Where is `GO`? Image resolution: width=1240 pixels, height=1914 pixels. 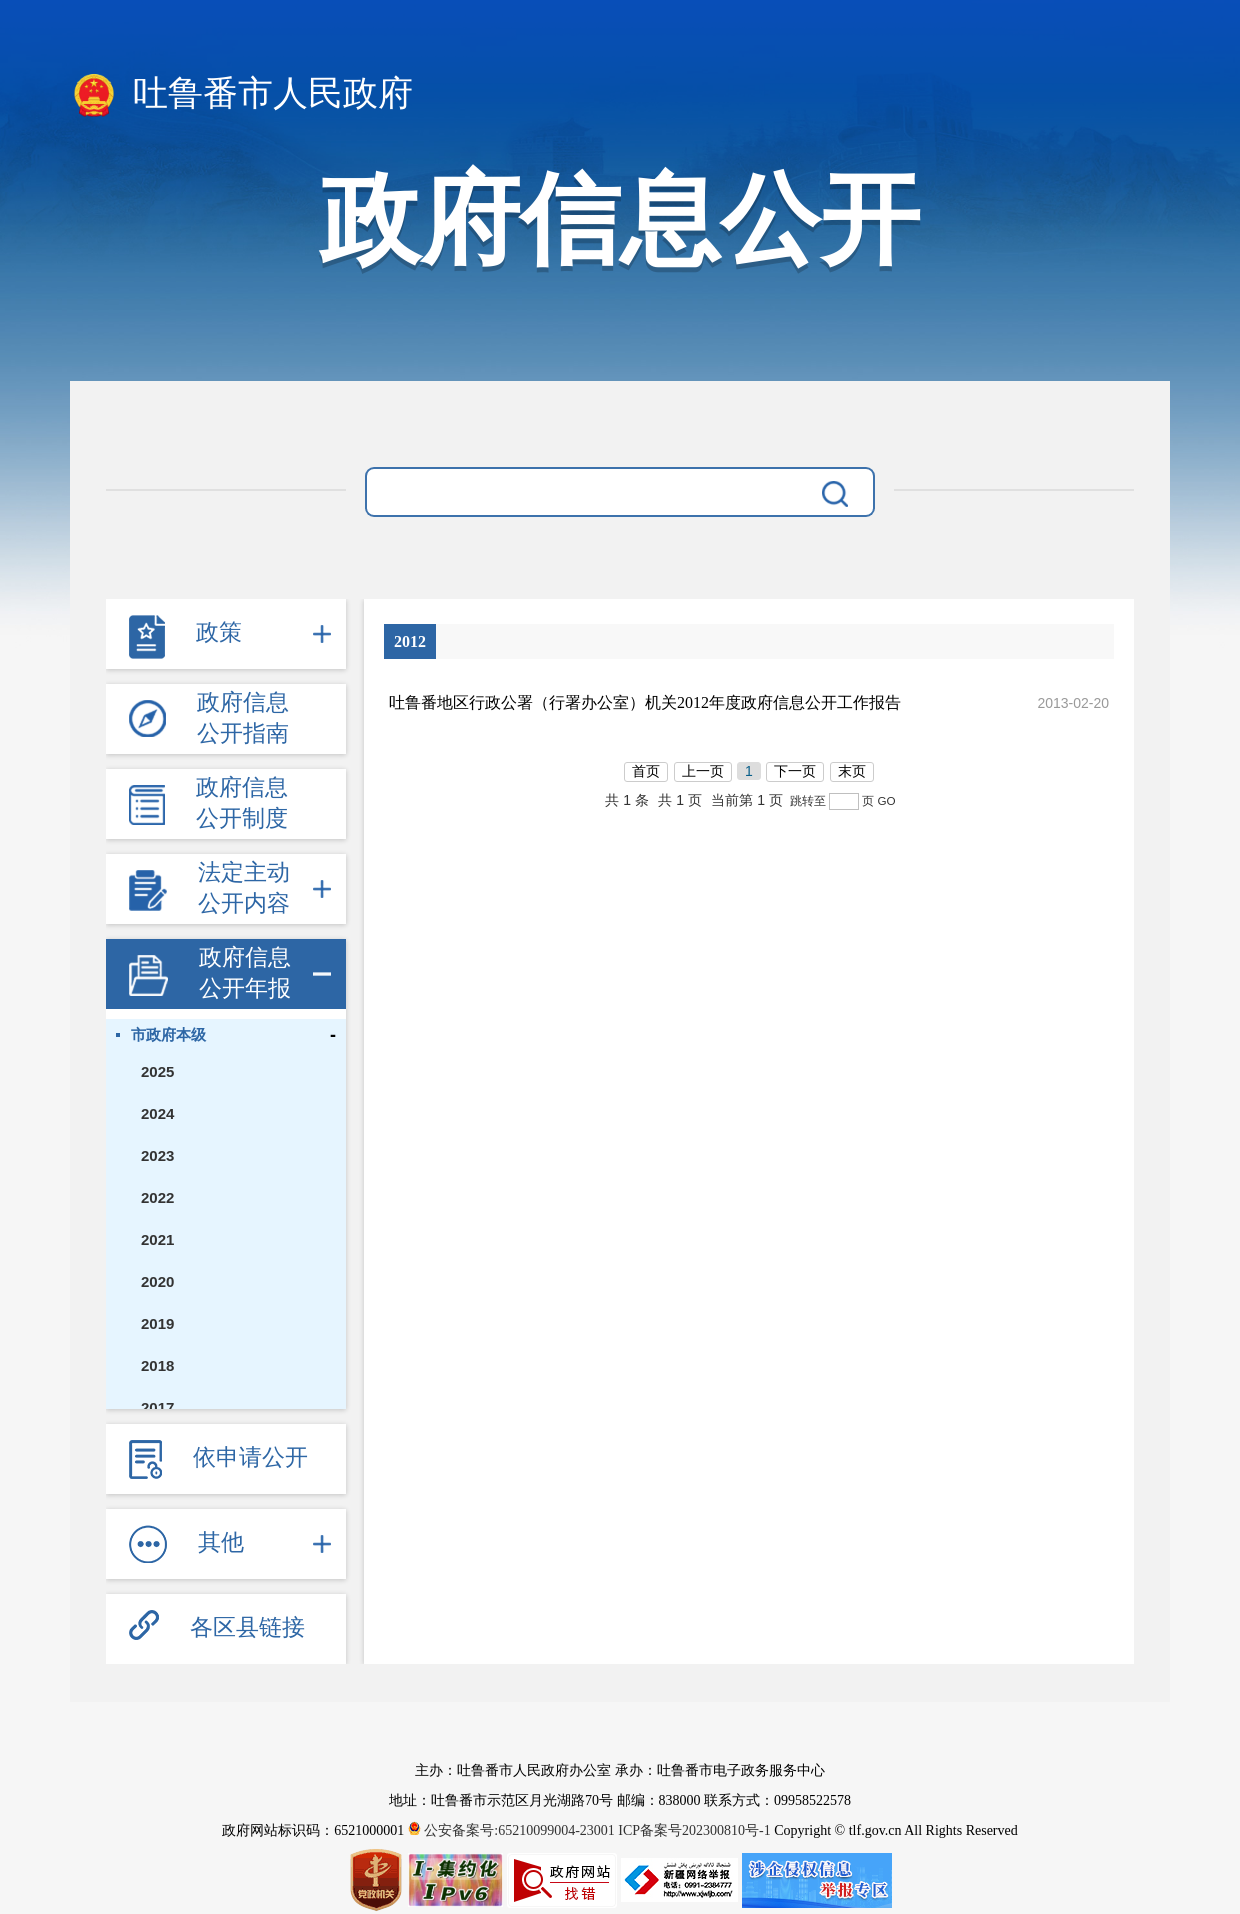
GO is located at coordinates (886, 800).